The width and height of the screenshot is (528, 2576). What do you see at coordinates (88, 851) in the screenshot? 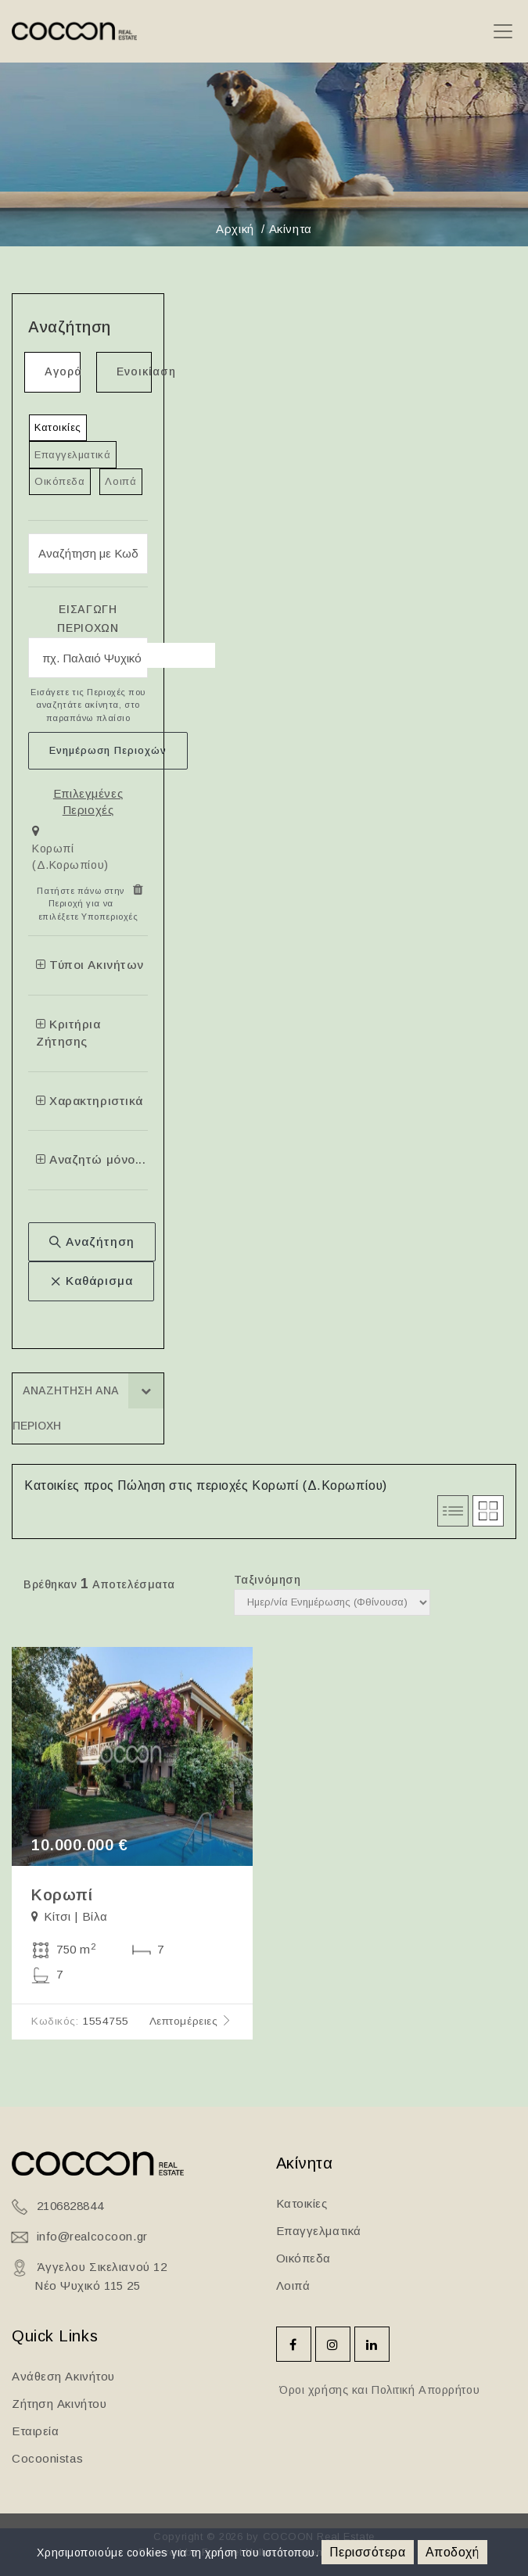
I see `[tab]` at bounding box center [88, 851].